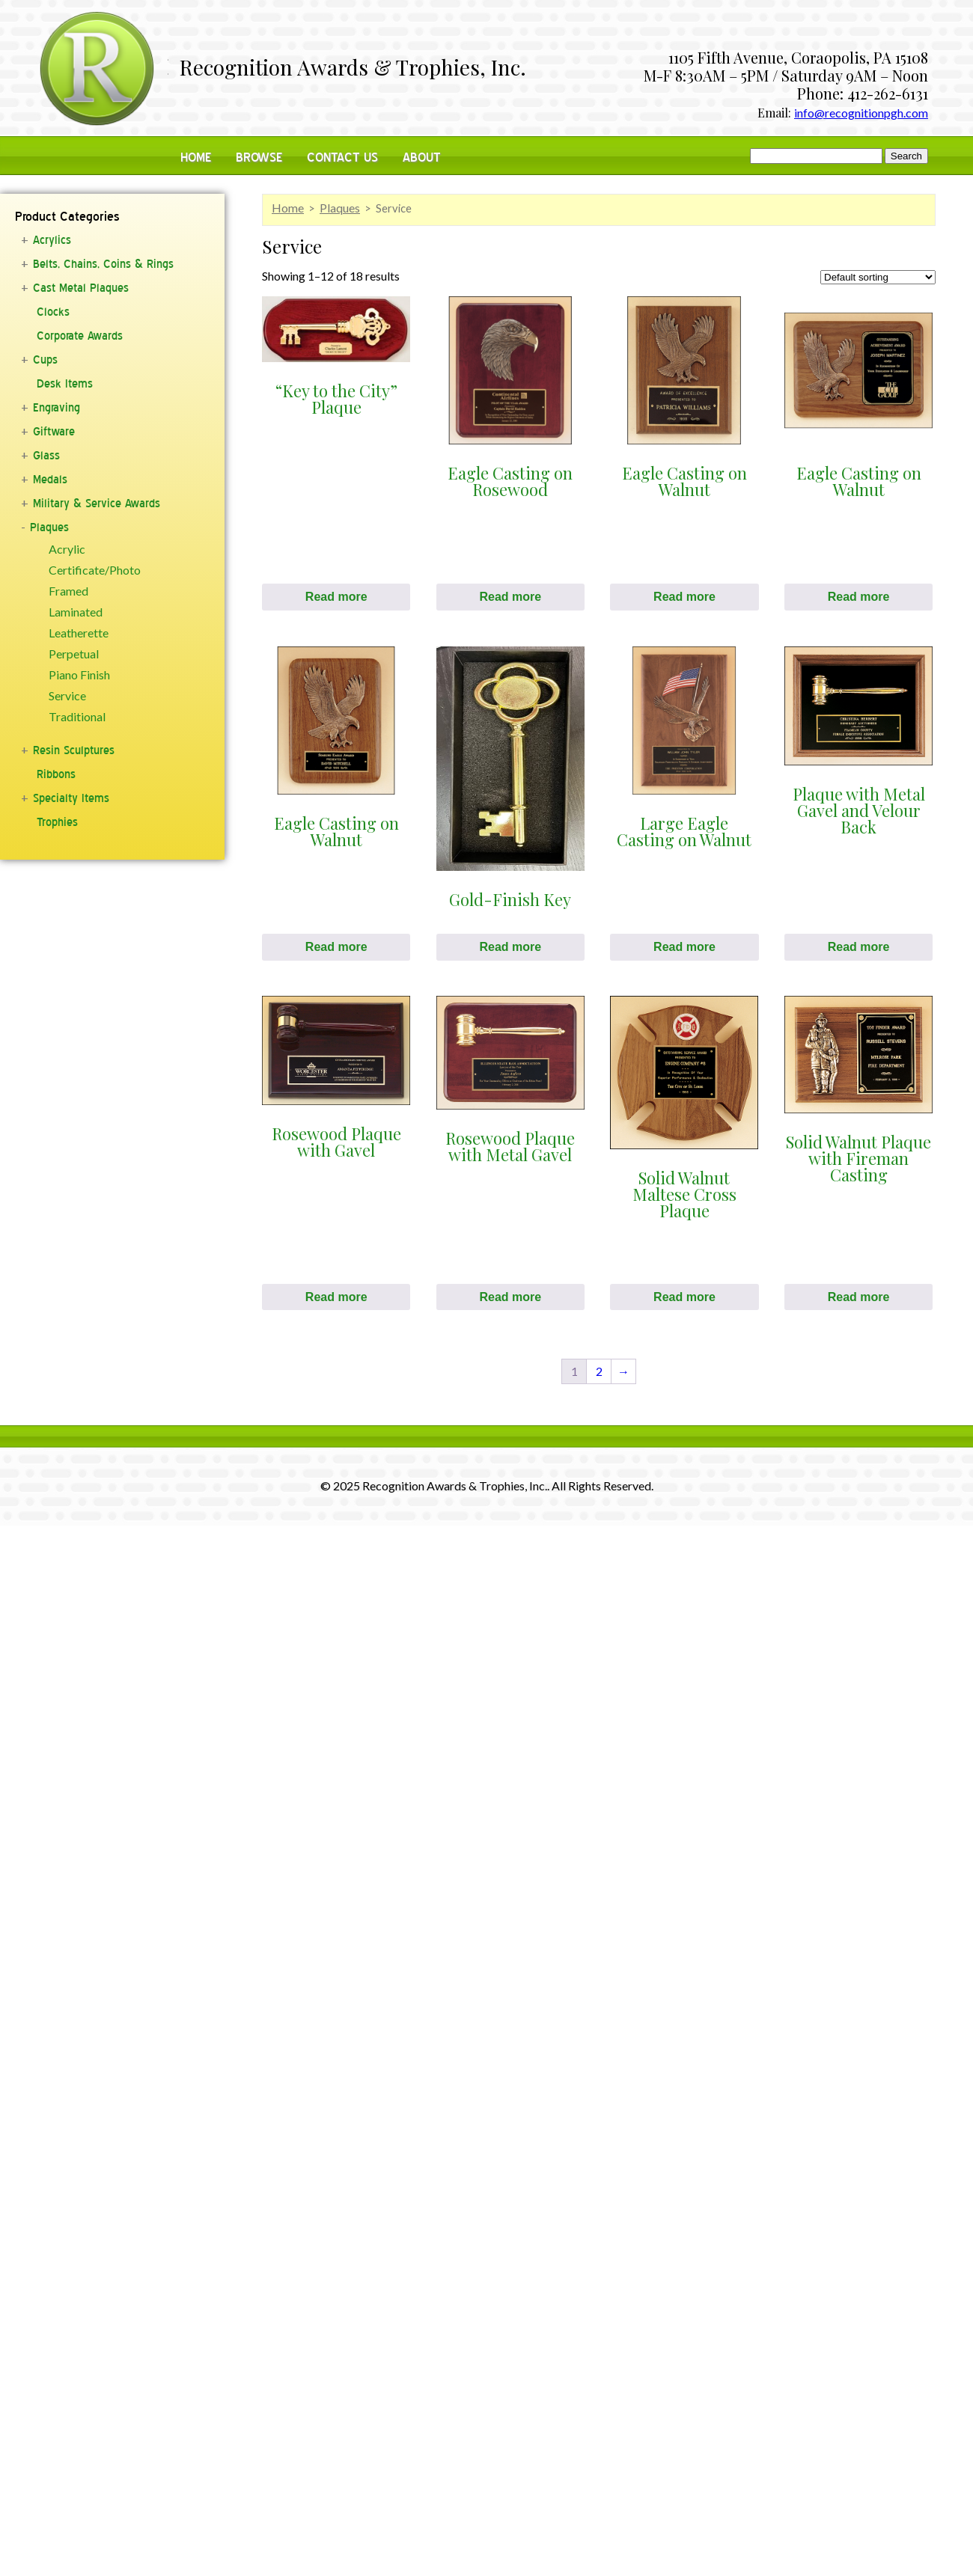 This screenshot has height=2576, width=973. What do you see at coordinates (67, 549) in the screenshot?
I see `Acrylic` at bounding box center [67, 549].